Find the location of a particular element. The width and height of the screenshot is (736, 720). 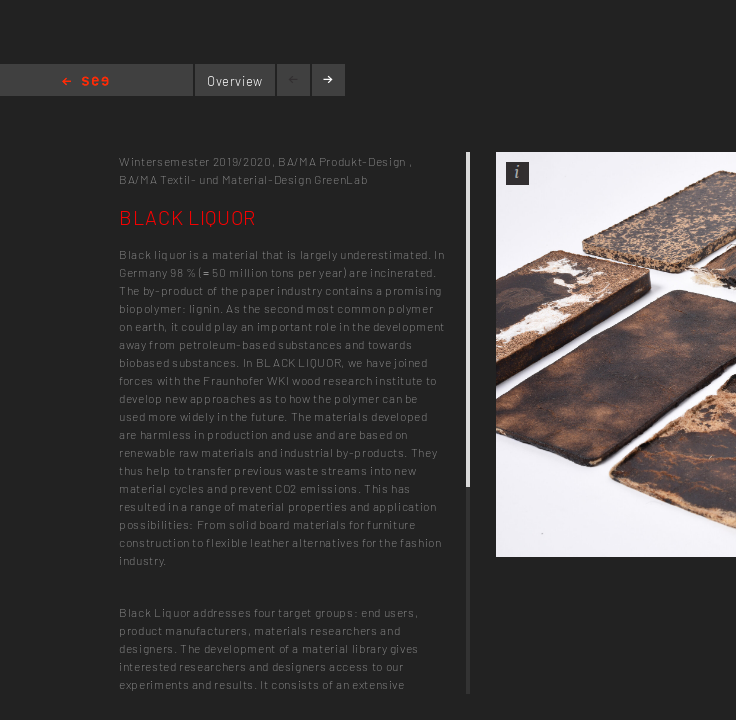

Home is located at coordinates (85, 82).